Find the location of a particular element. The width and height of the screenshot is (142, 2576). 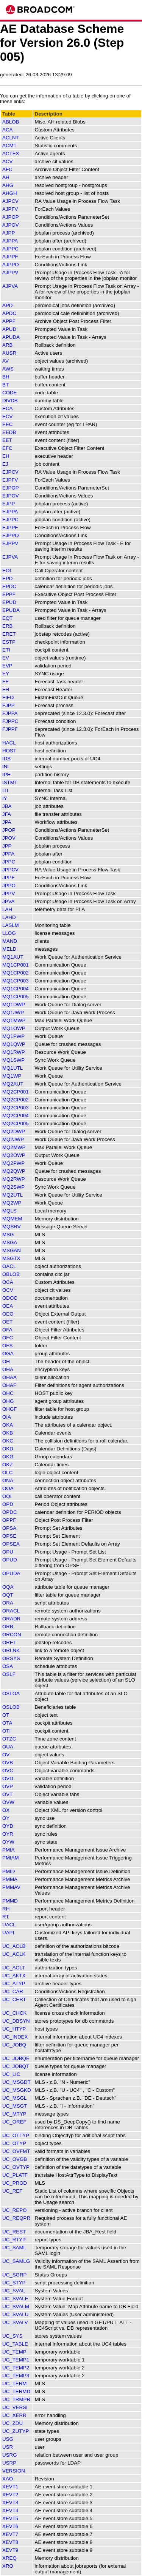

APD is located at coordinates (7, 305).